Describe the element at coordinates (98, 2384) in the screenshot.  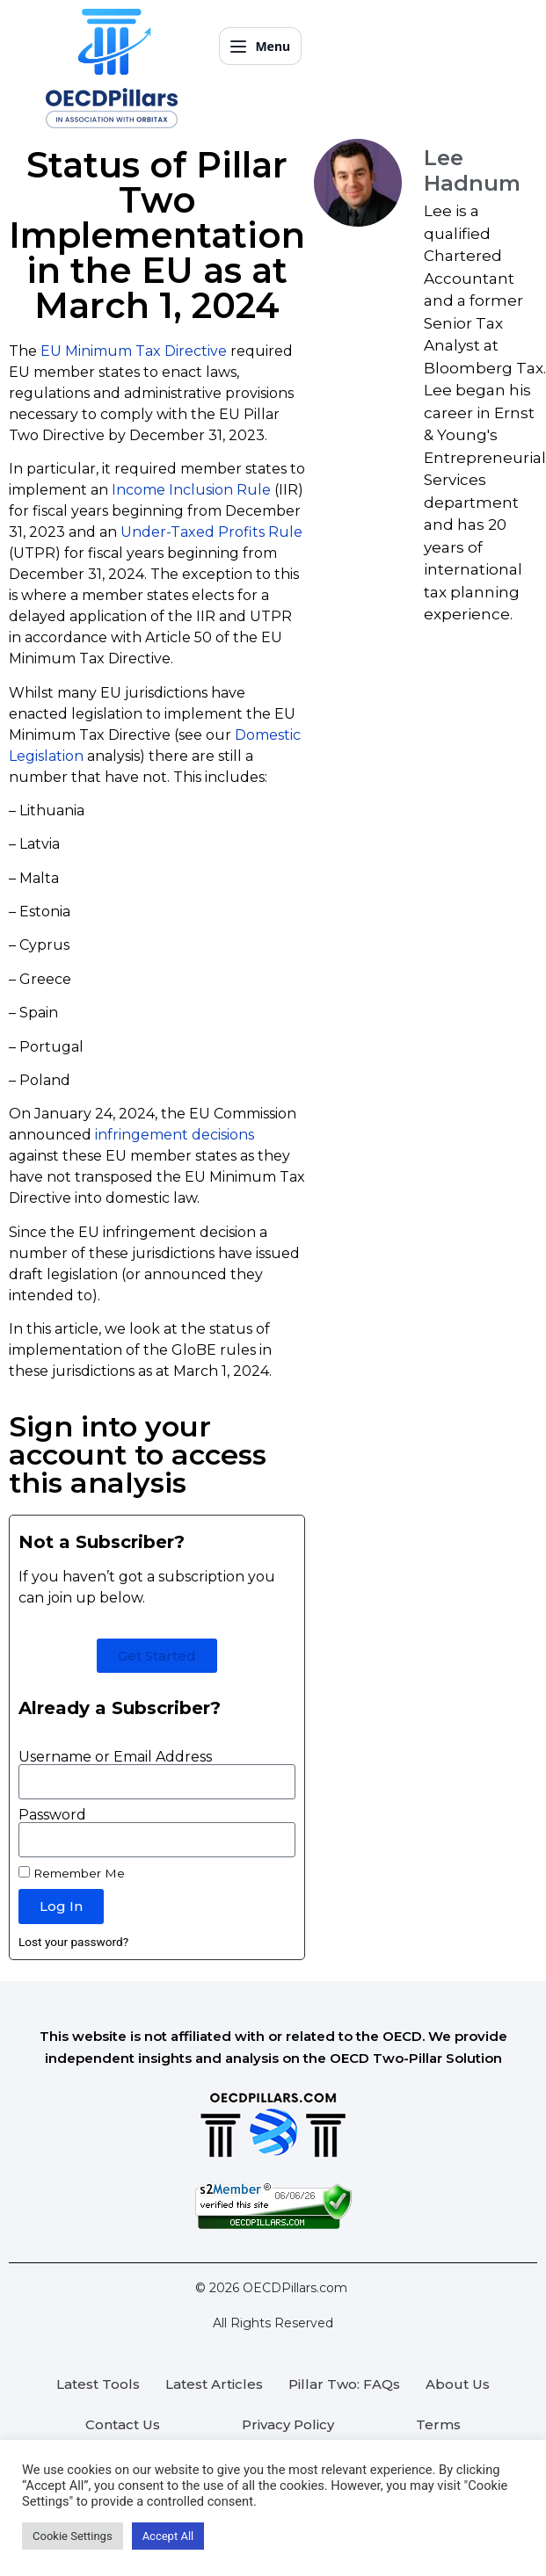
I see `Latest Tools` at that location.